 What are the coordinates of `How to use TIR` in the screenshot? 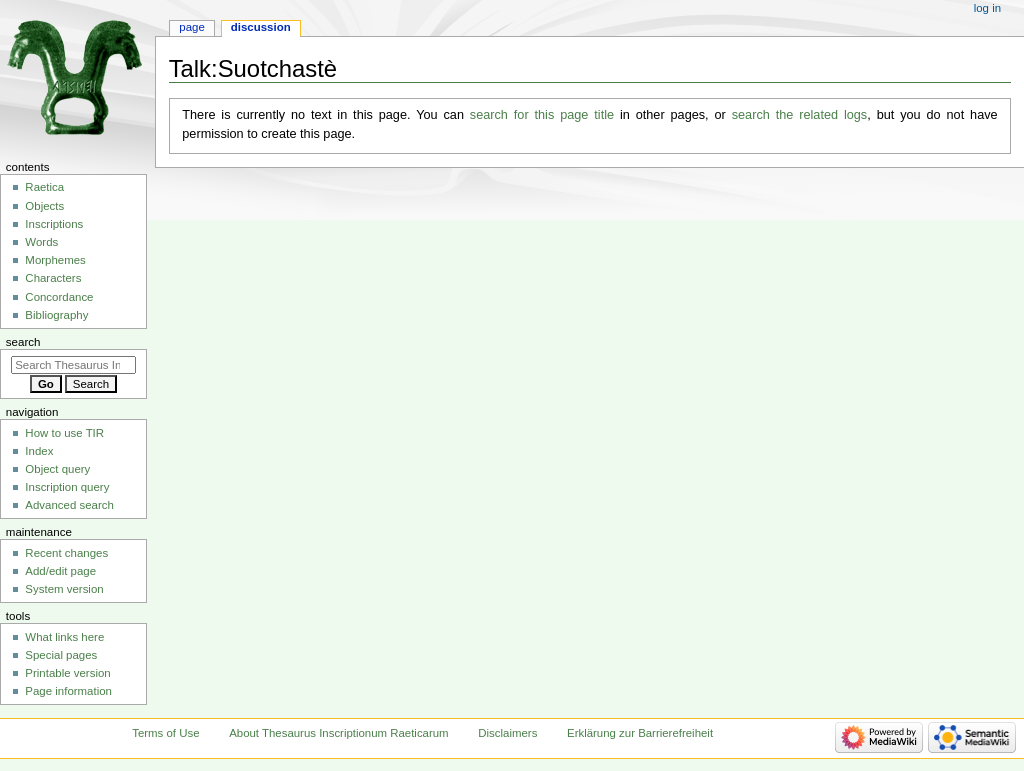 It's located at (64, 433).